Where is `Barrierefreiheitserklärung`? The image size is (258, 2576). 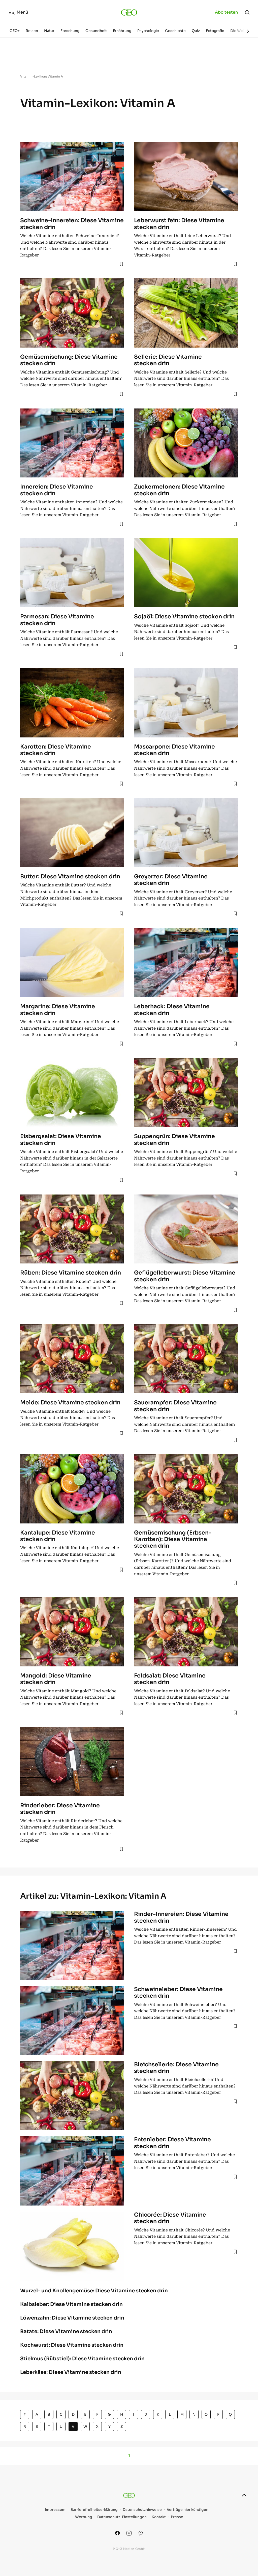
Barrierefreiheitserklärung is located at coordinates (94, 2510).